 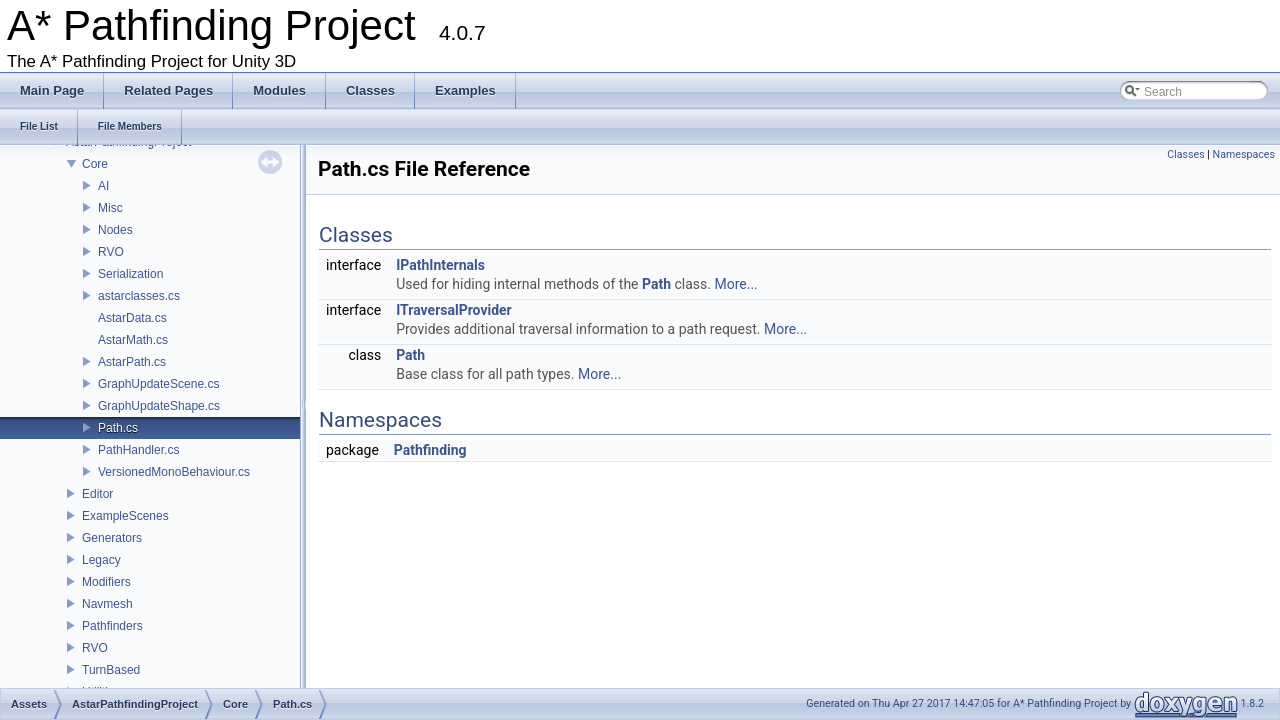 I want to click on Nodes, so click(x=115, y=230).